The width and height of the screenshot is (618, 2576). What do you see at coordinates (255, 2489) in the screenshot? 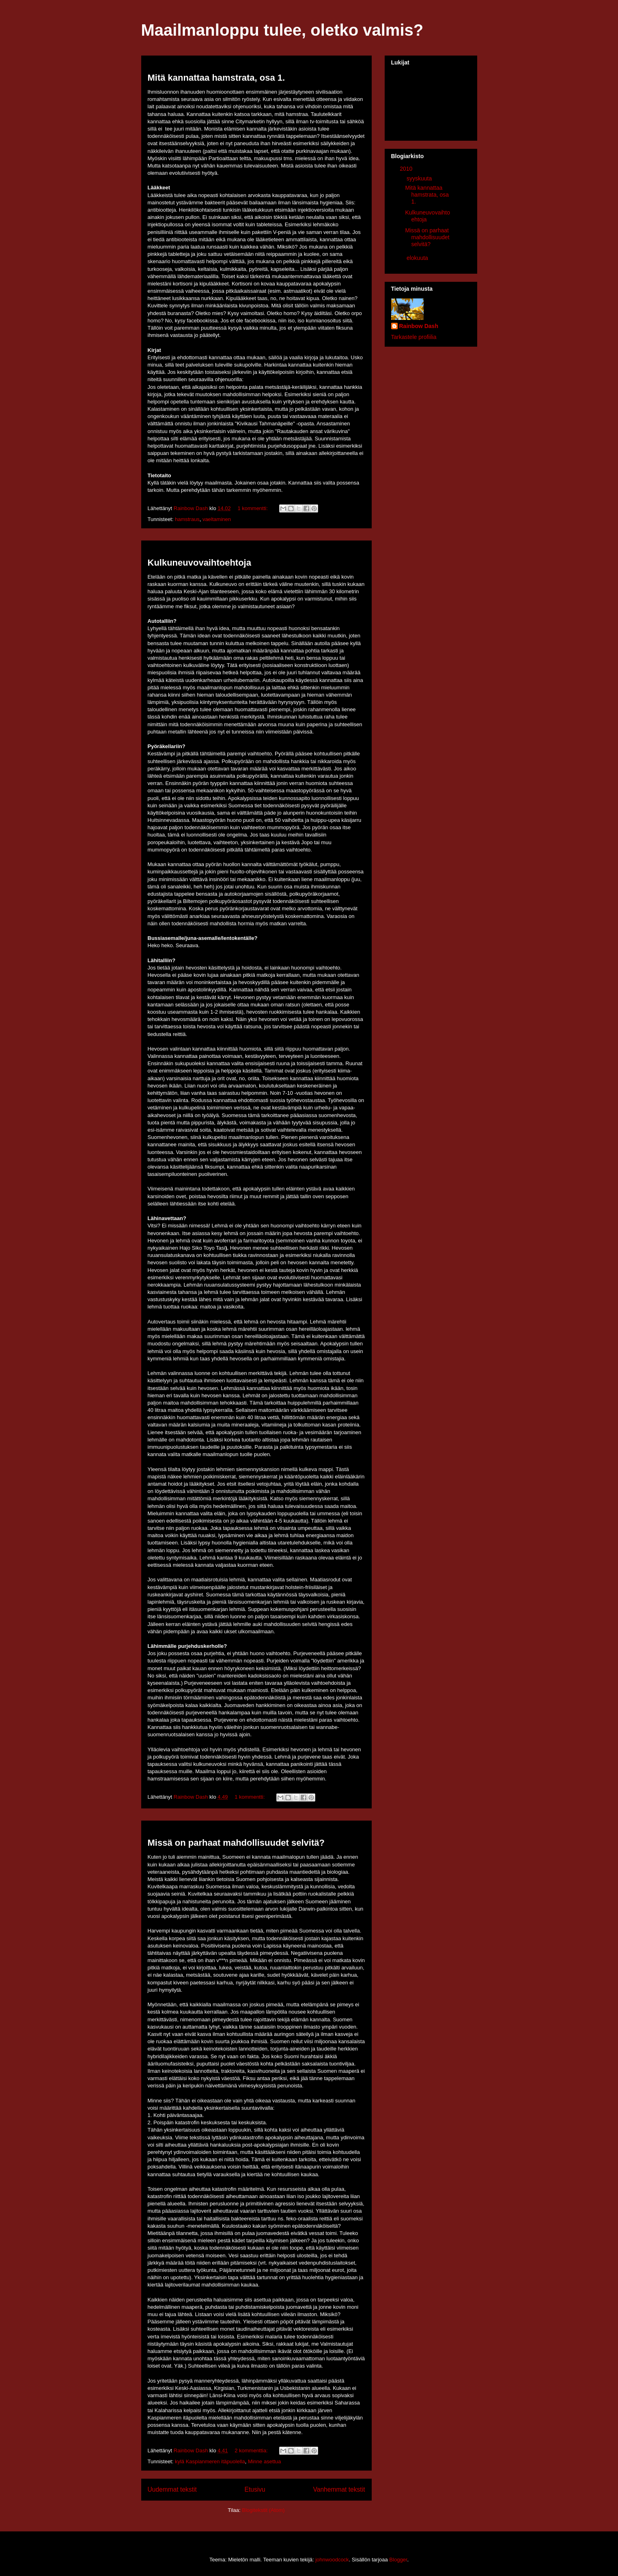
I see `Etusivu` at bounding box center [255, 2489].